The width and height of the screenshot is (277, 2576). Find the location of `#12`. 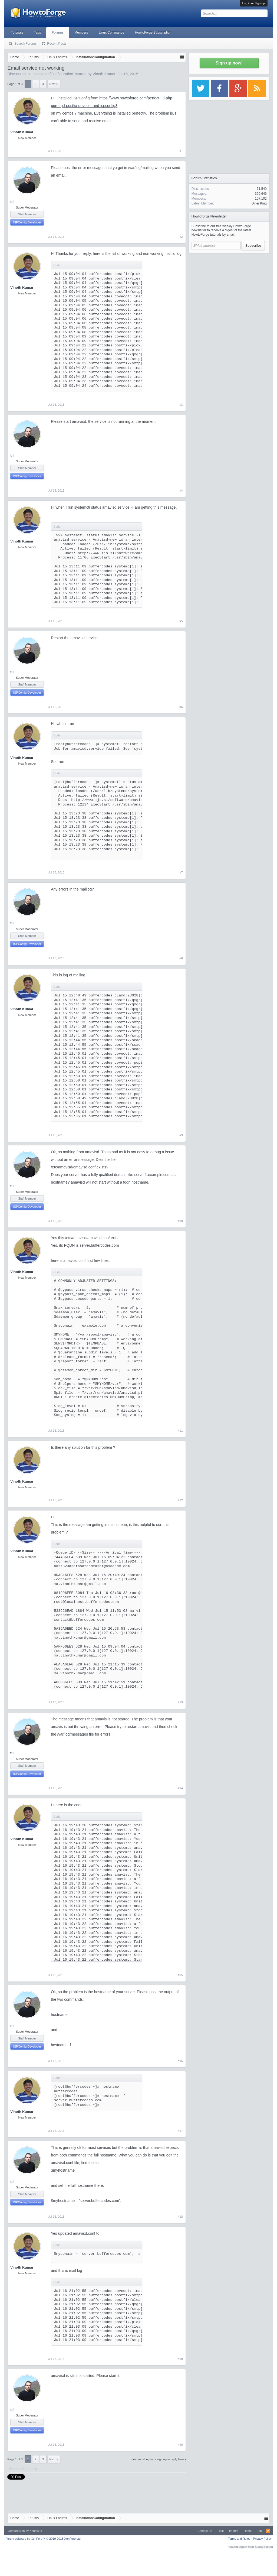

#12 is located at coordinates (180, 1500).